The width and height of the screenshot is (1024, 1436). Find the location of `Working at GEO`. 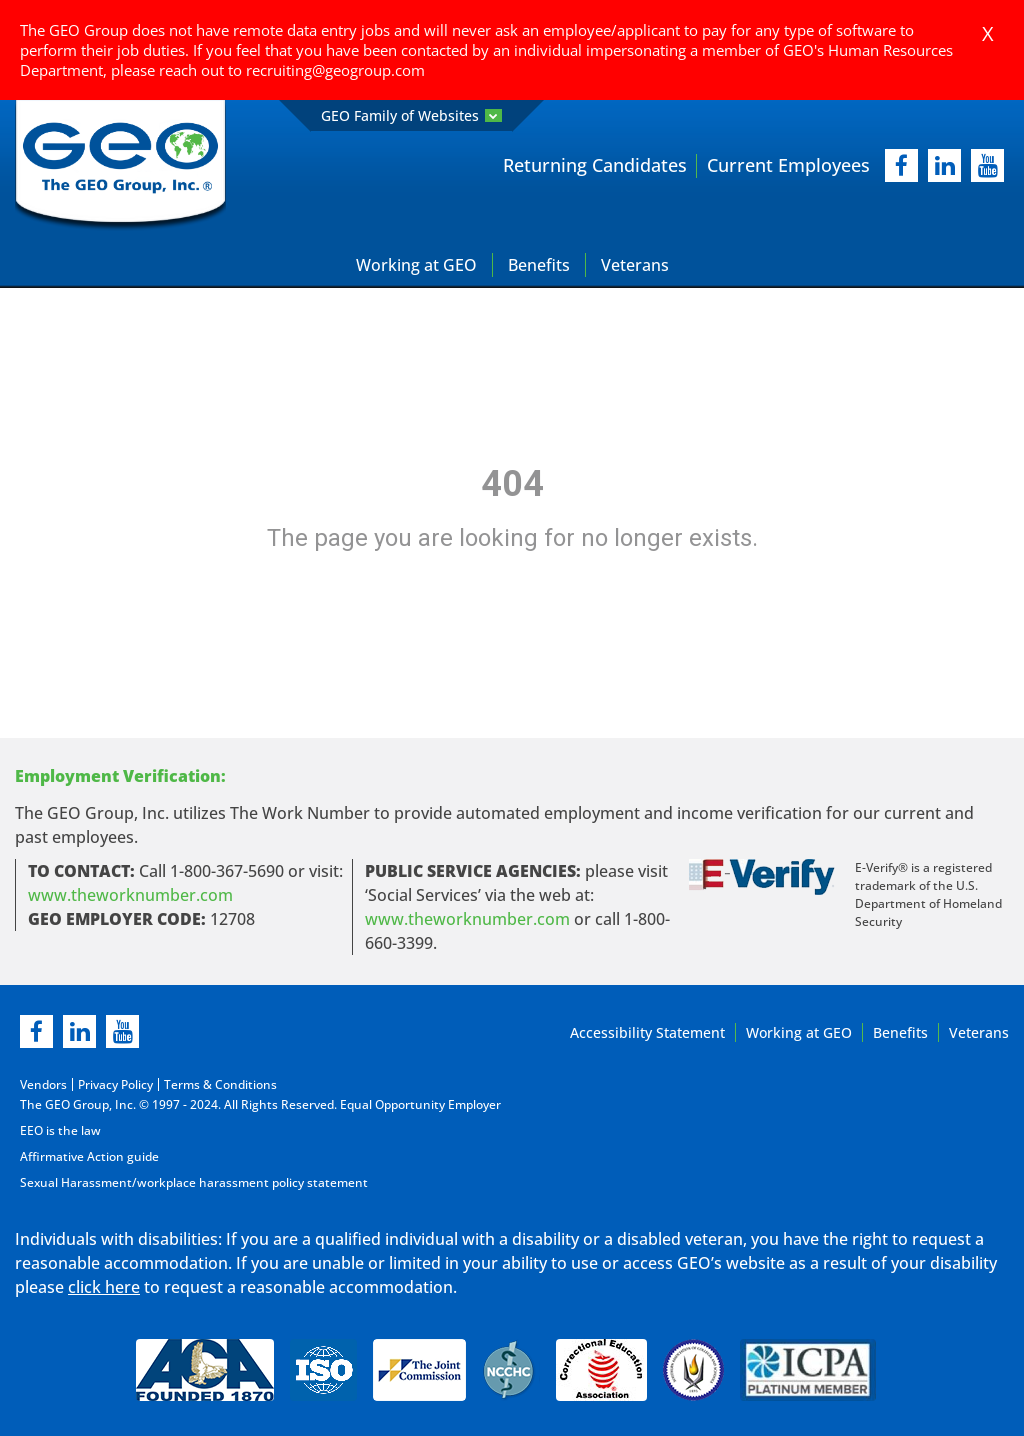

Working at GEO is located at coordinates (416, 265).